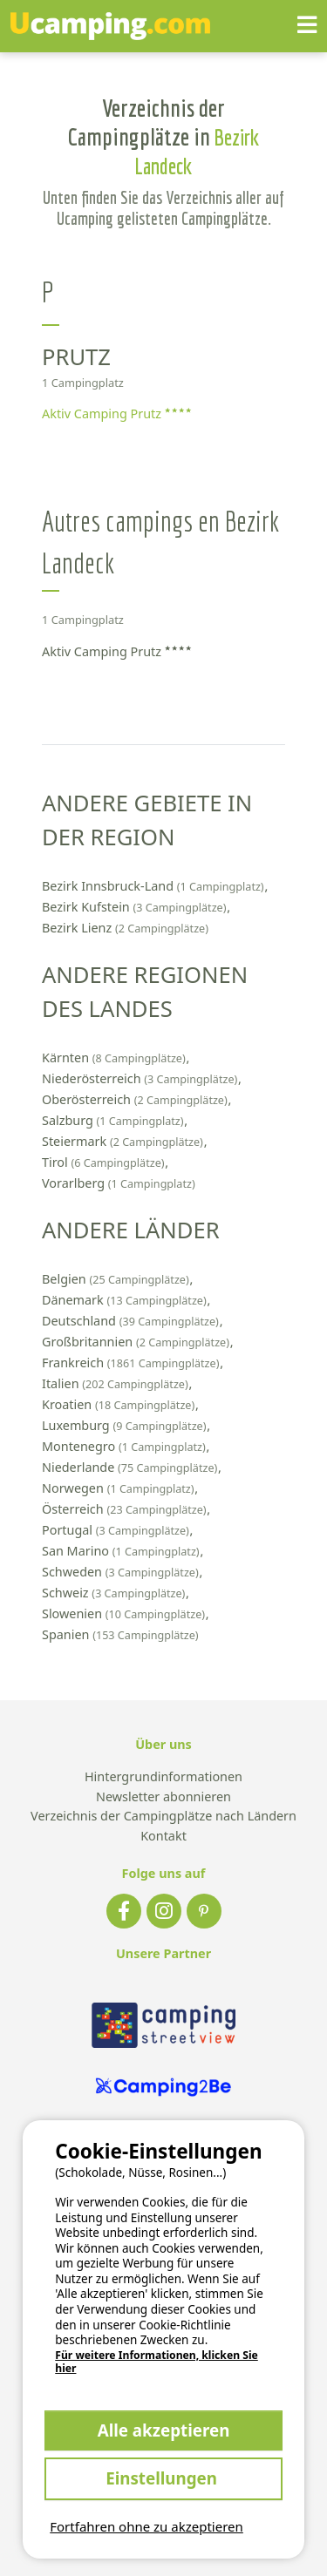 This screenshot has width=327, height=2576. Describe the element at coordinates (115, 1057) in the screenshot. I see `Kärnten` at that location.